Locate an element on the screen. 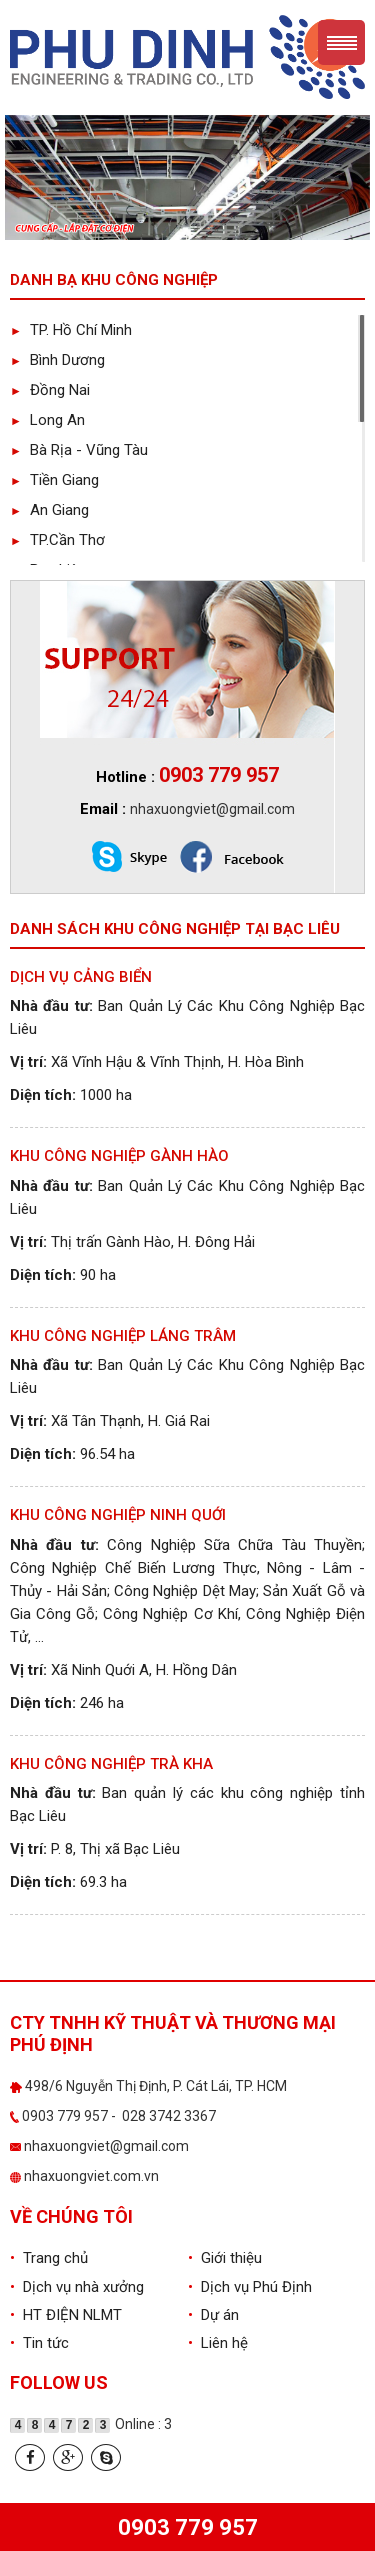 The image size is (375, 2551). HT ĐIỆN NLMT is located at coordinates (66, 2315).